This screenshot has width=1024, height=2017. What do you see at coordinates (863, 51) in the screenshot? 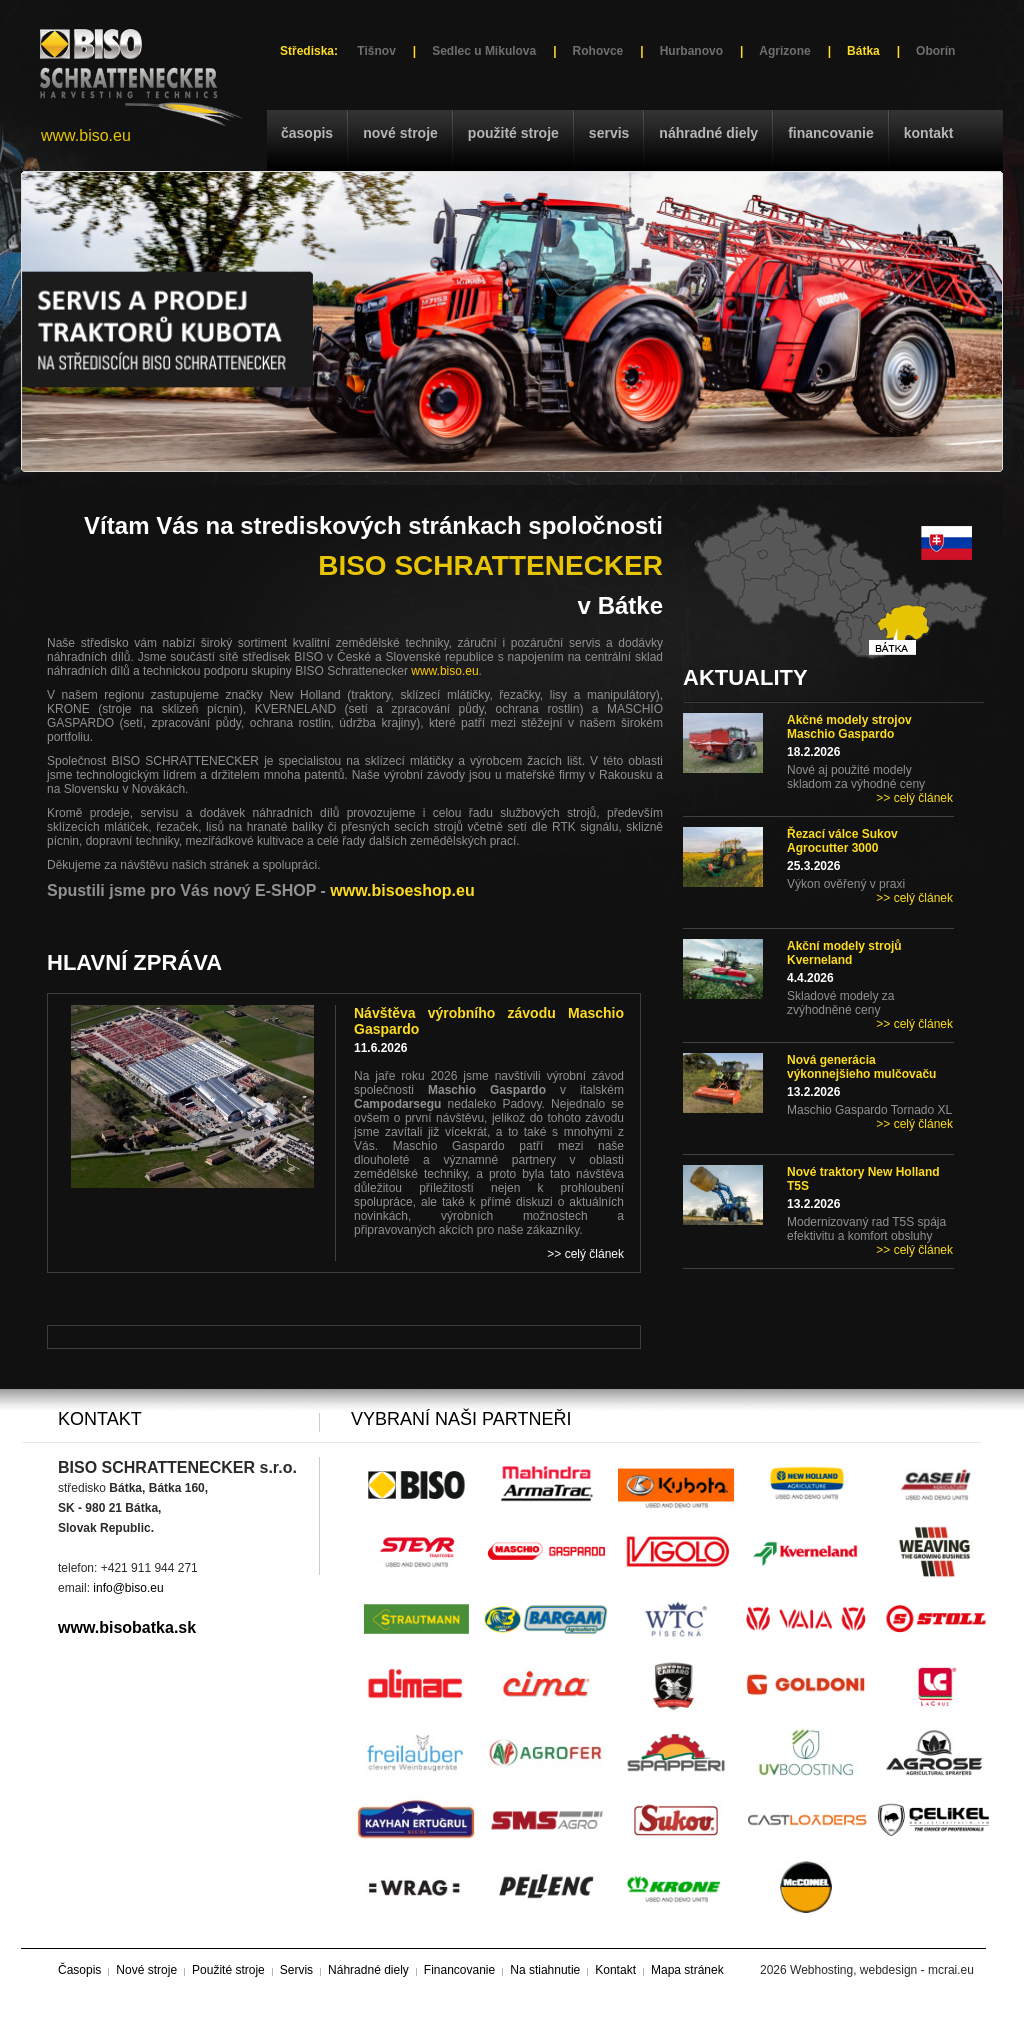
I see `Bátka` at bounding box center [863, 51].